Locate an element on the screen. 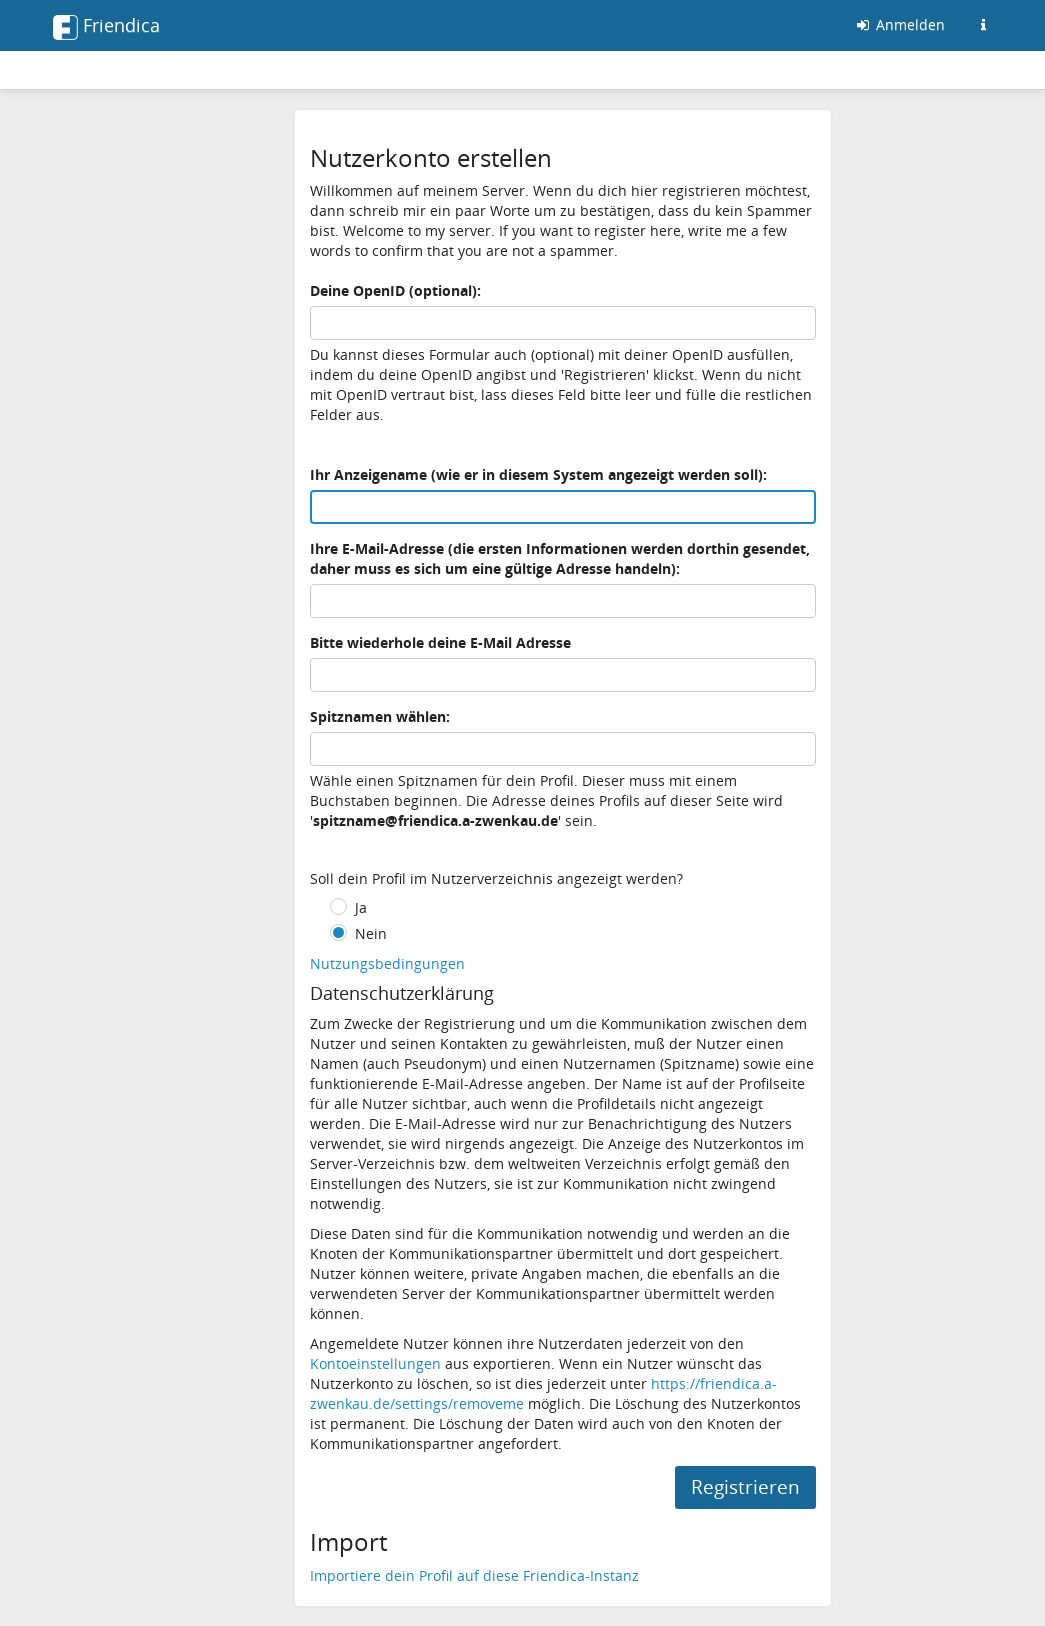  Bitte wiederhole deine E-Mail Adresse is located at coordinates (440, 642).